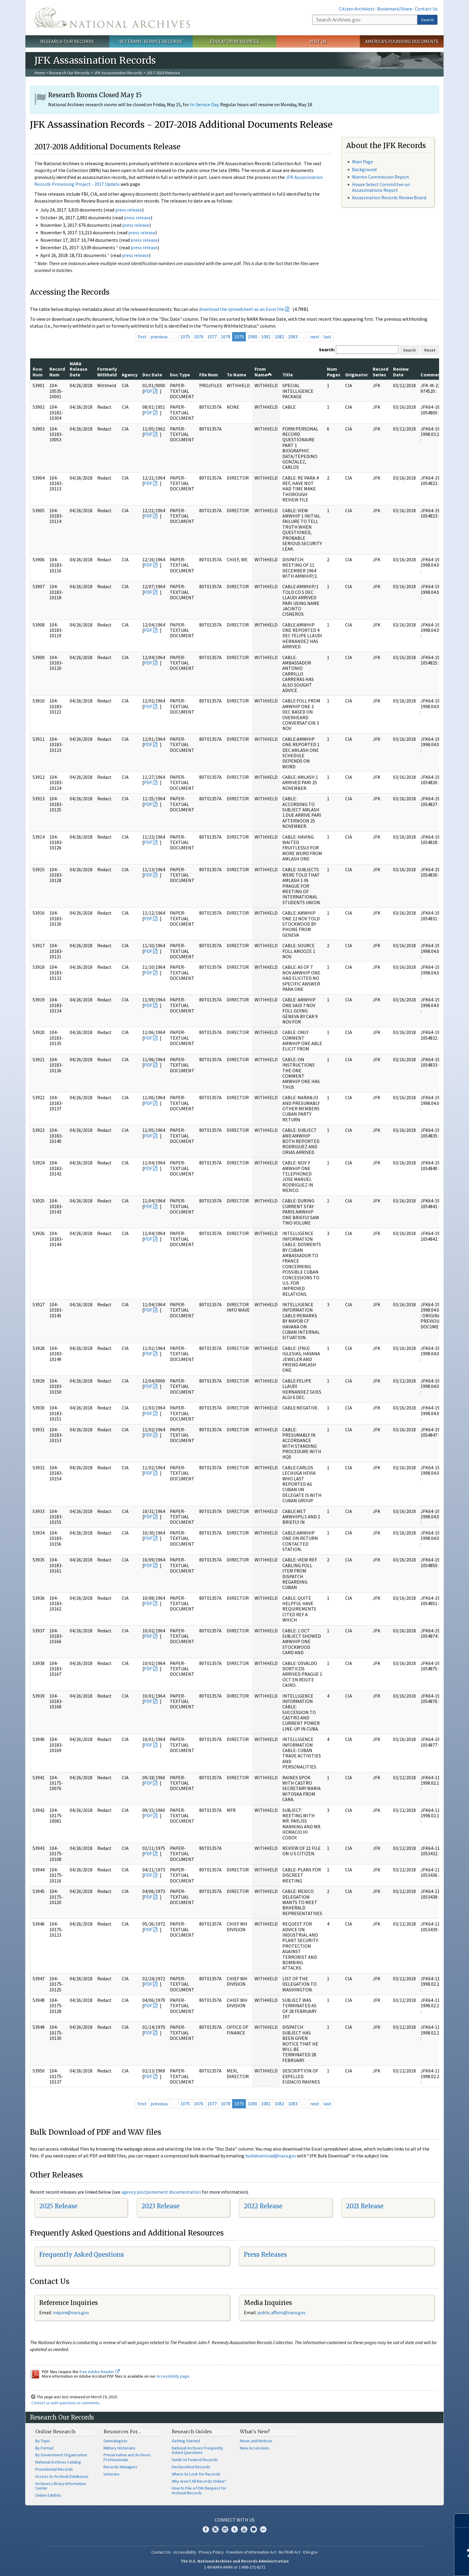 The width and height of the screenshot is (469, 2576). What do you see at coordinates (130, 375) in the screenshot?
I see `Agency` at bounding box center [130, 375].